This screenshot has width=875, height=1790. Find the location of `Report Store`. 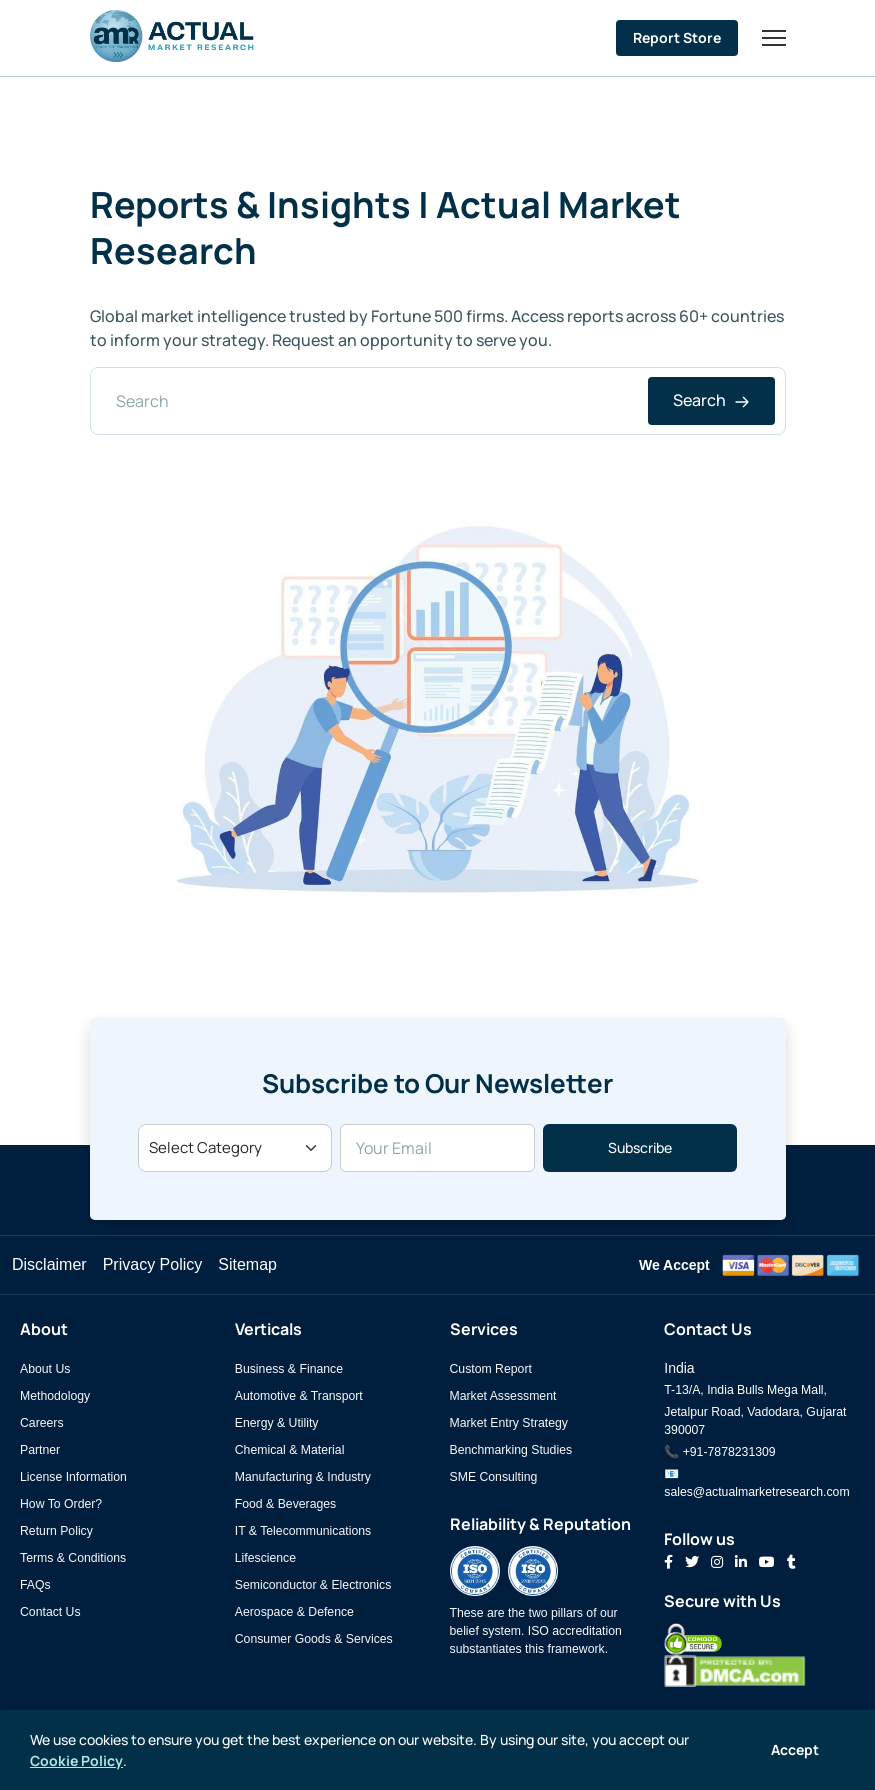

Report Store is located at coordinates (677, 37).